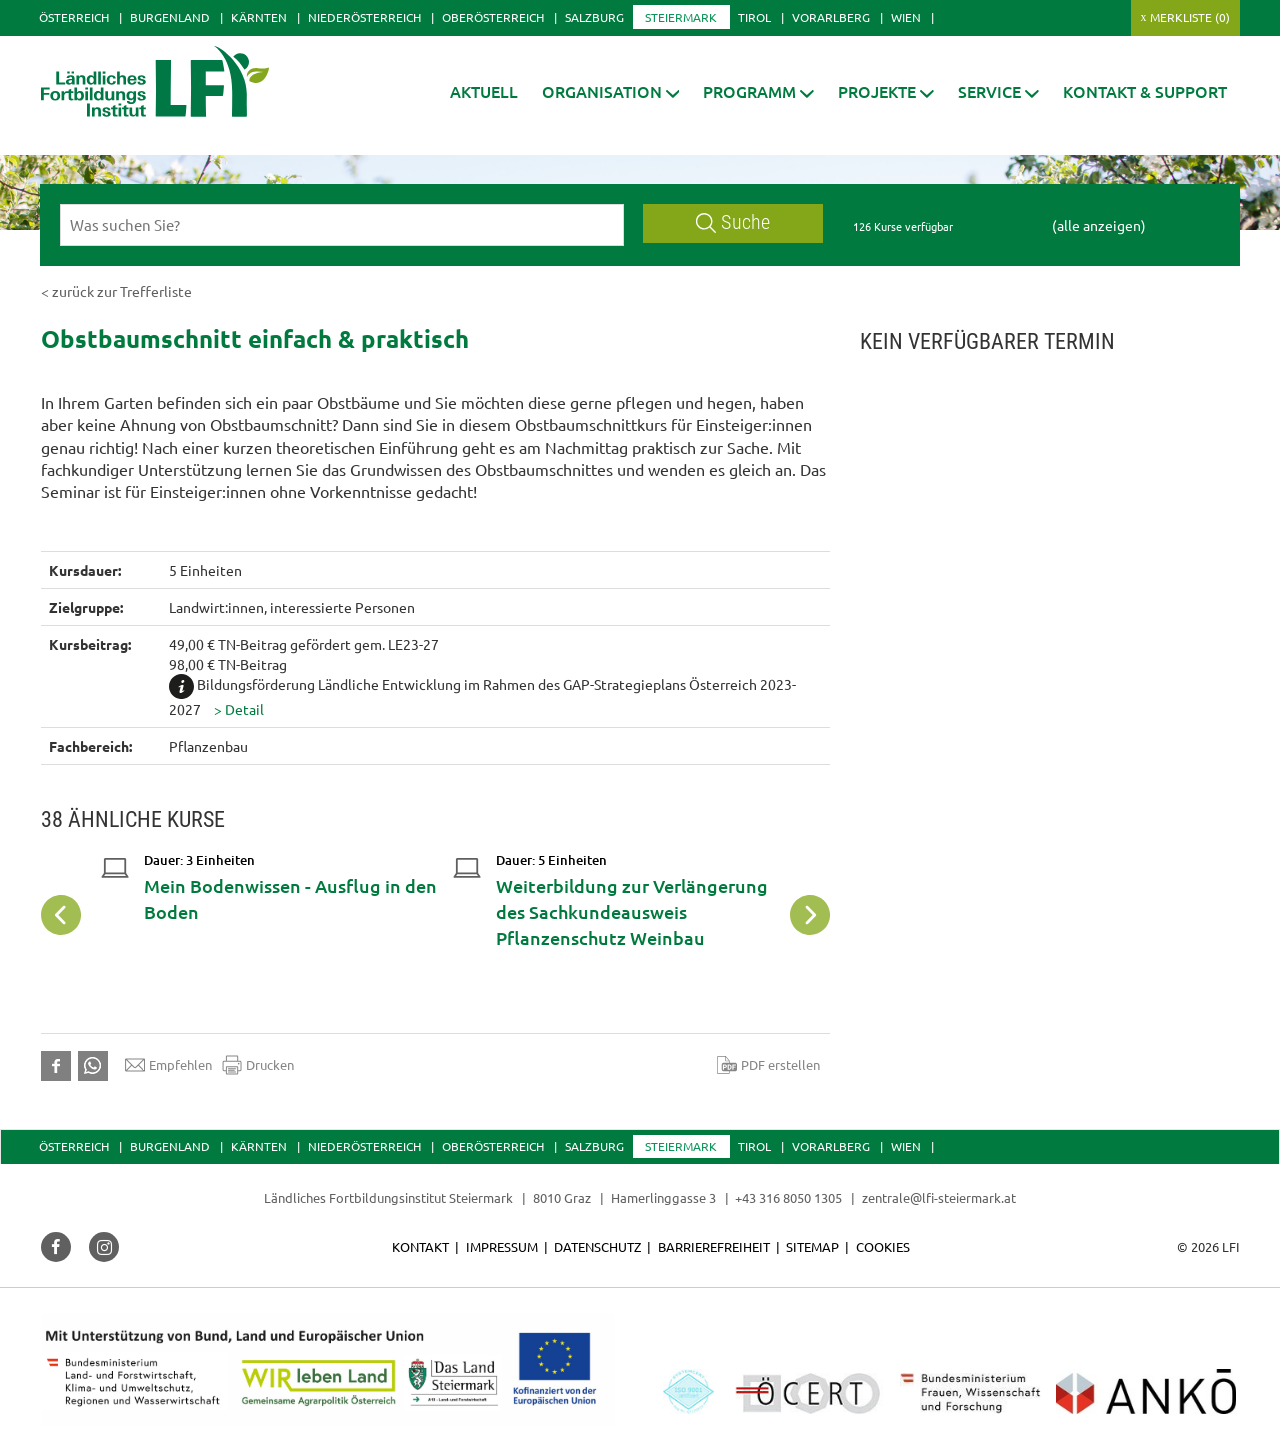  Describe the element at coordinates (1190, 17) in the screenshot. I see `Merkliste` at that location.